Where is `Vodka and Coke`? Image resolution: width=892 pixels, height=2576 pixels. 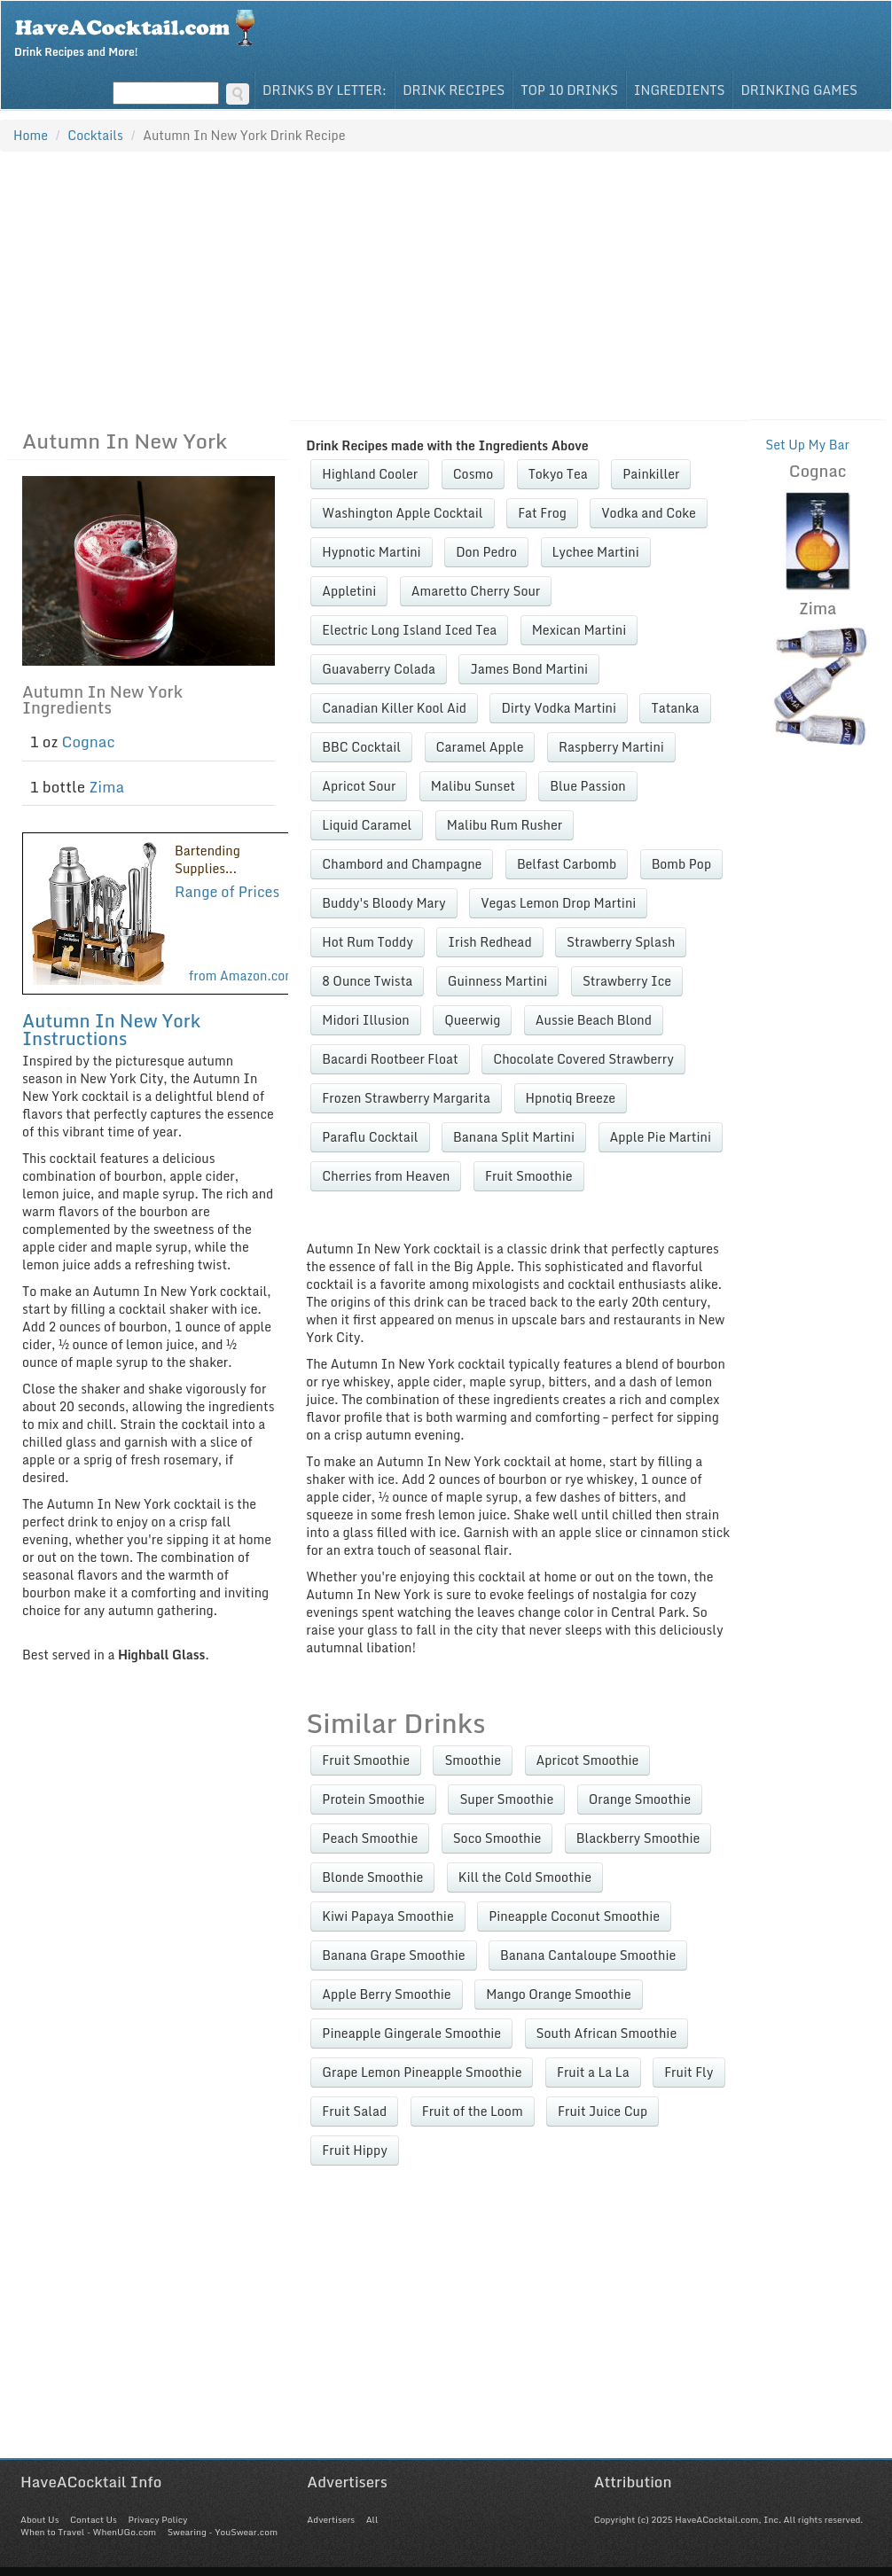
Vodka and Coke is located at coordinates (648, 513).